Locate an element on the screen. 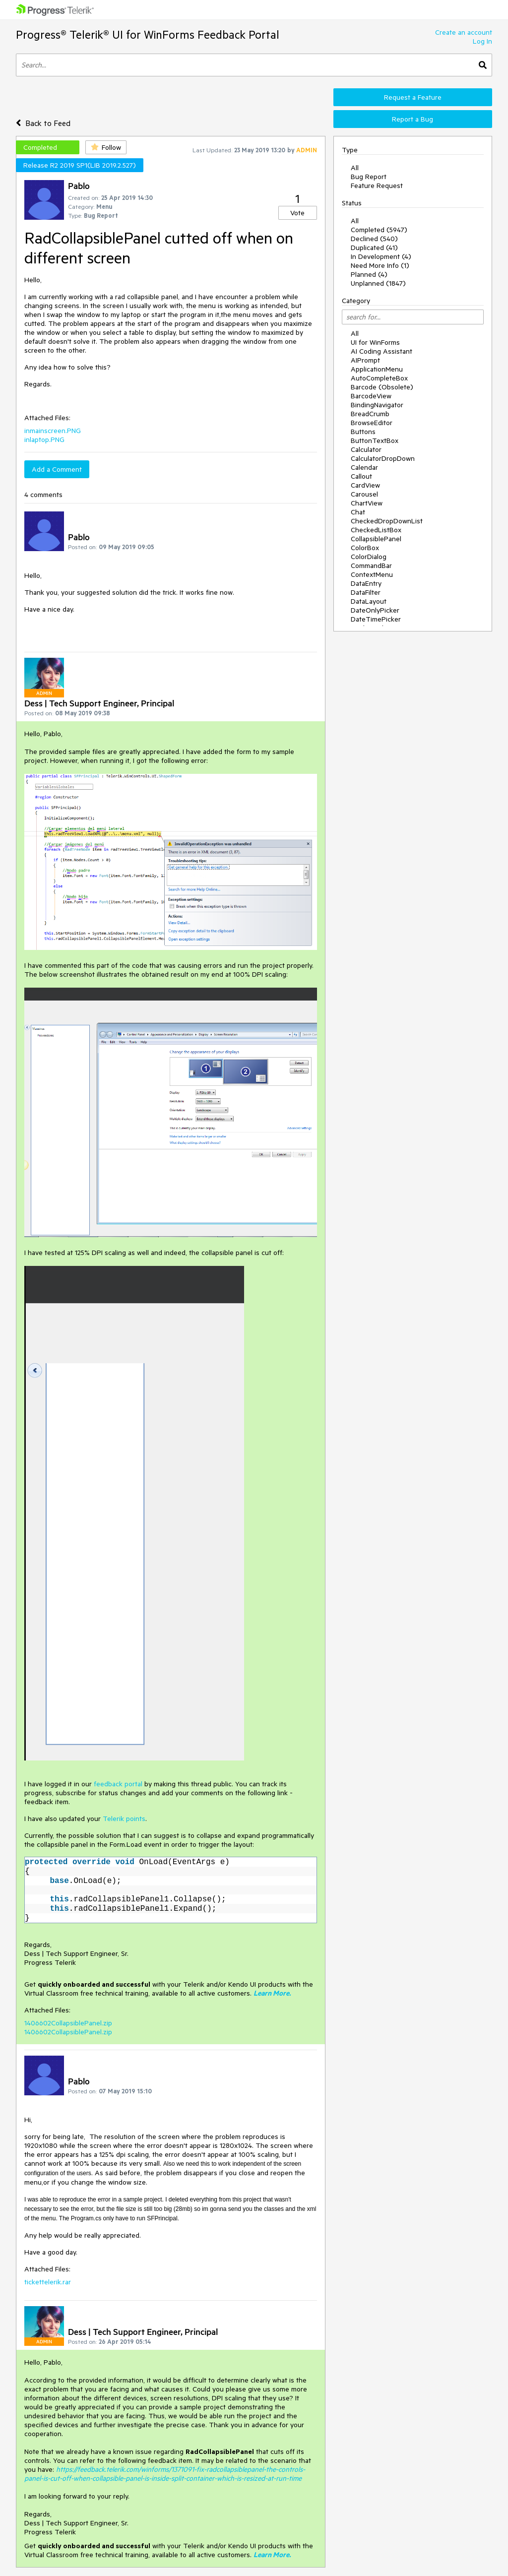 Image resolution: width=508 pixels, height=2576 pixels. inlaptop.PNG is located at coordinates (44, 439).